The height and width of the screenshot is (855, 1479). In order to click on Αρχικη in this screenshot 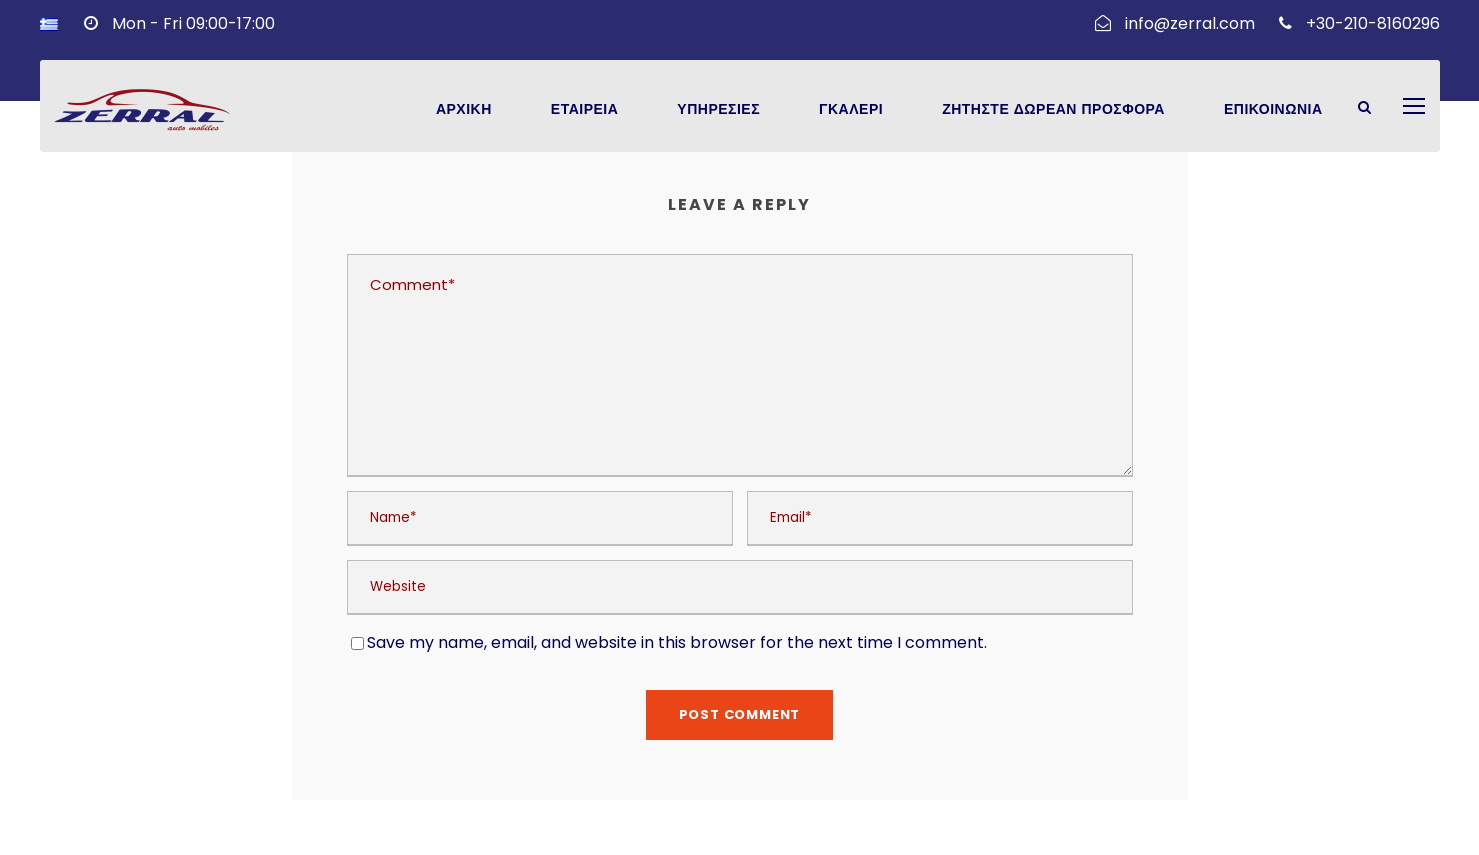, I will do `click(464, 109)`.